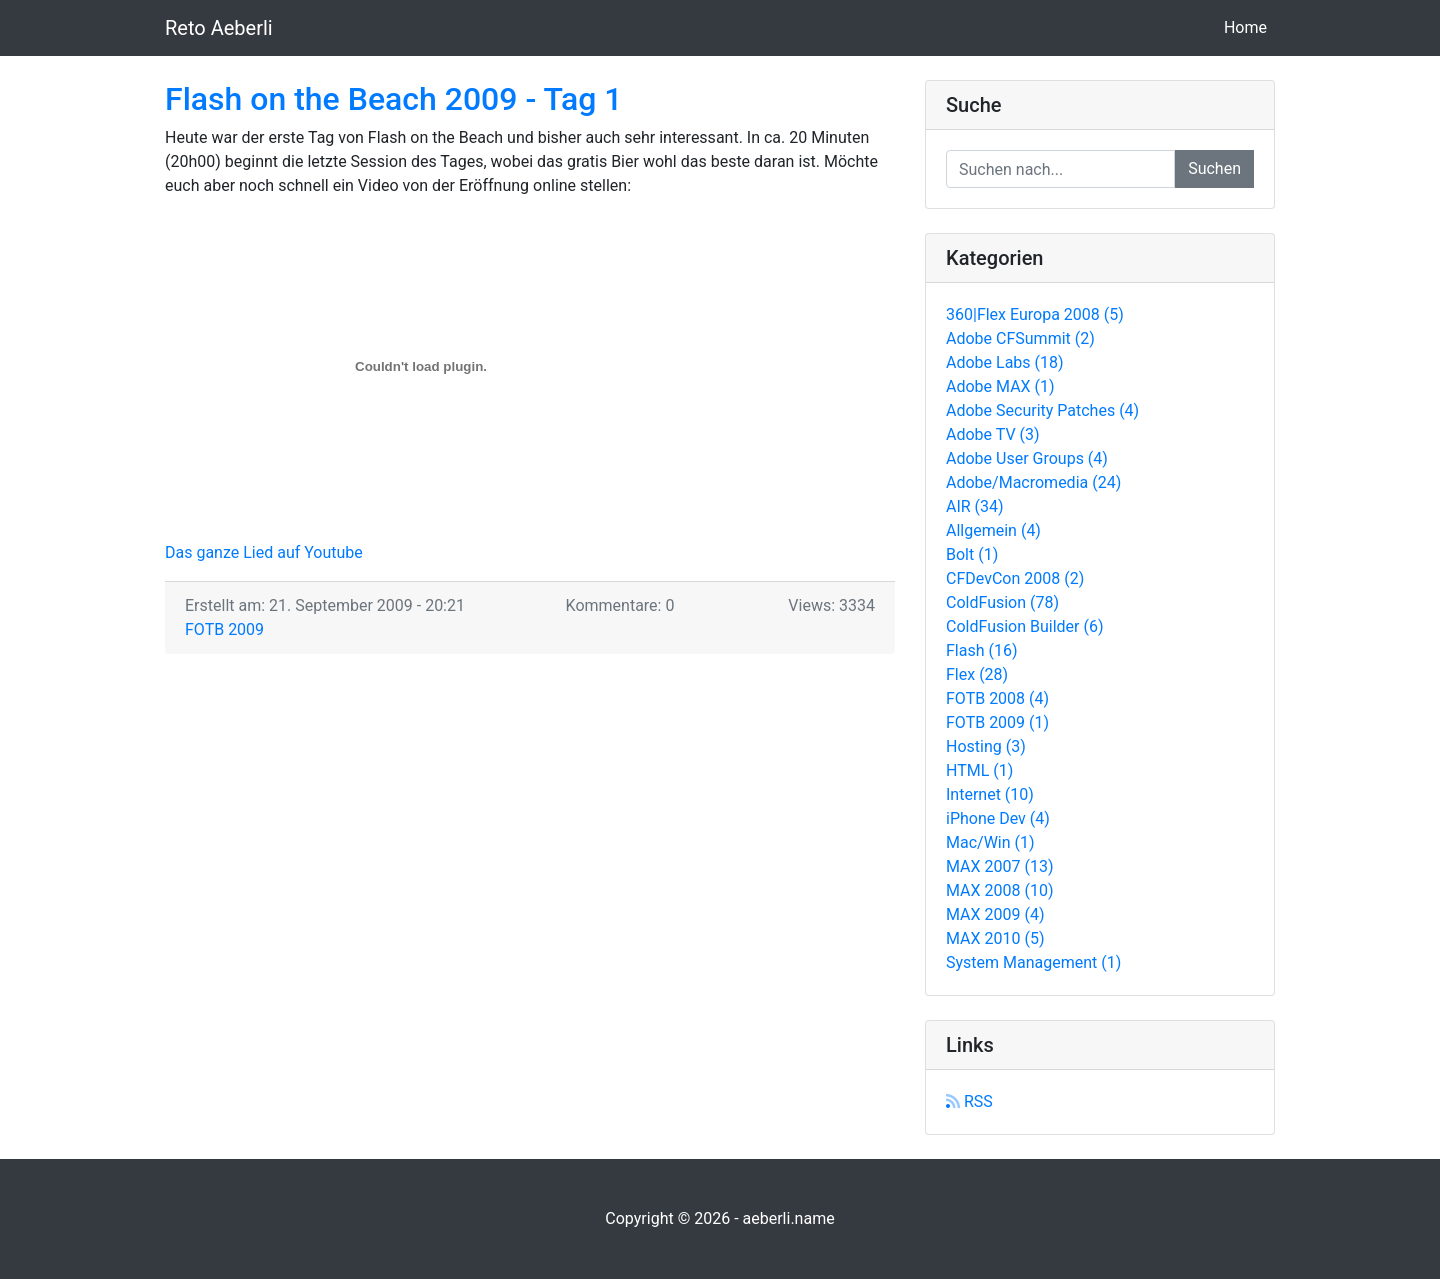 This screenshot has width=1440, height=1279. What do you see at coordinates (990, 794) in the screenshot?
I see `Internet (10)` at bounding box center [990, 794].